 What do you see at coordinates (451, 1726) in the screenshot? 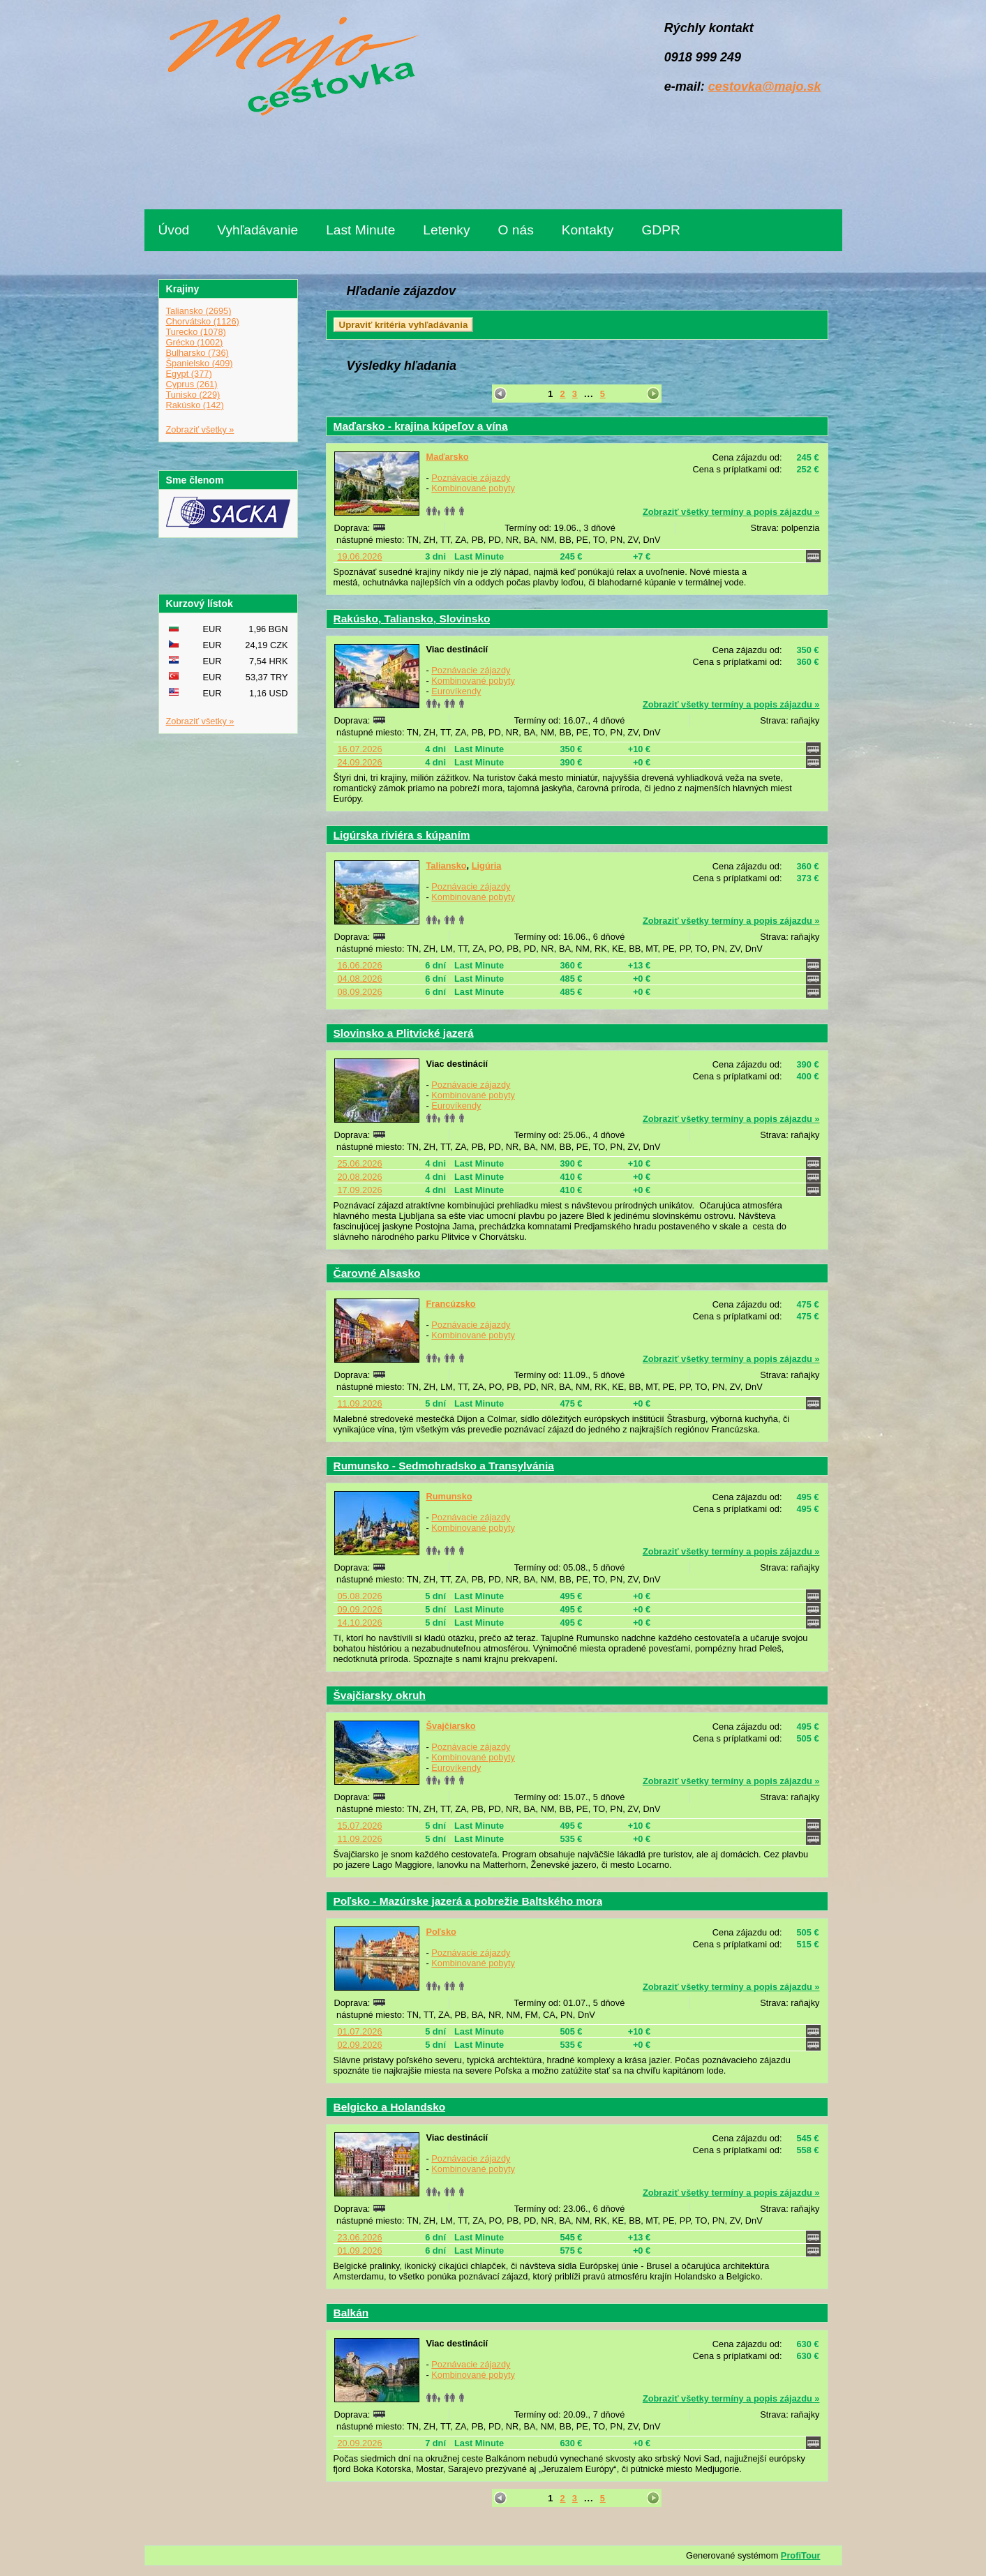
I see `Švajčiarsko` at bounding box center [451, 1726].